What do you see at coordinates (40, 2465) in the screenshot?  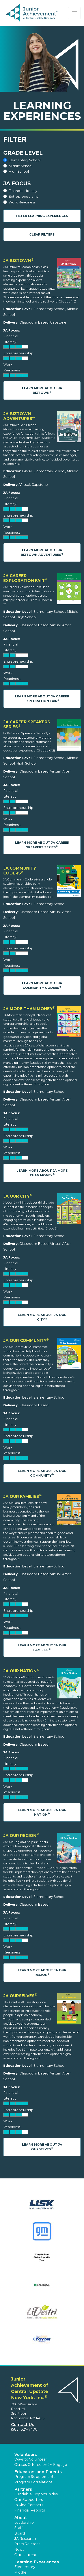 I see `Classes Offered on JA Engage [button]` at bounding box center [40, 2465].